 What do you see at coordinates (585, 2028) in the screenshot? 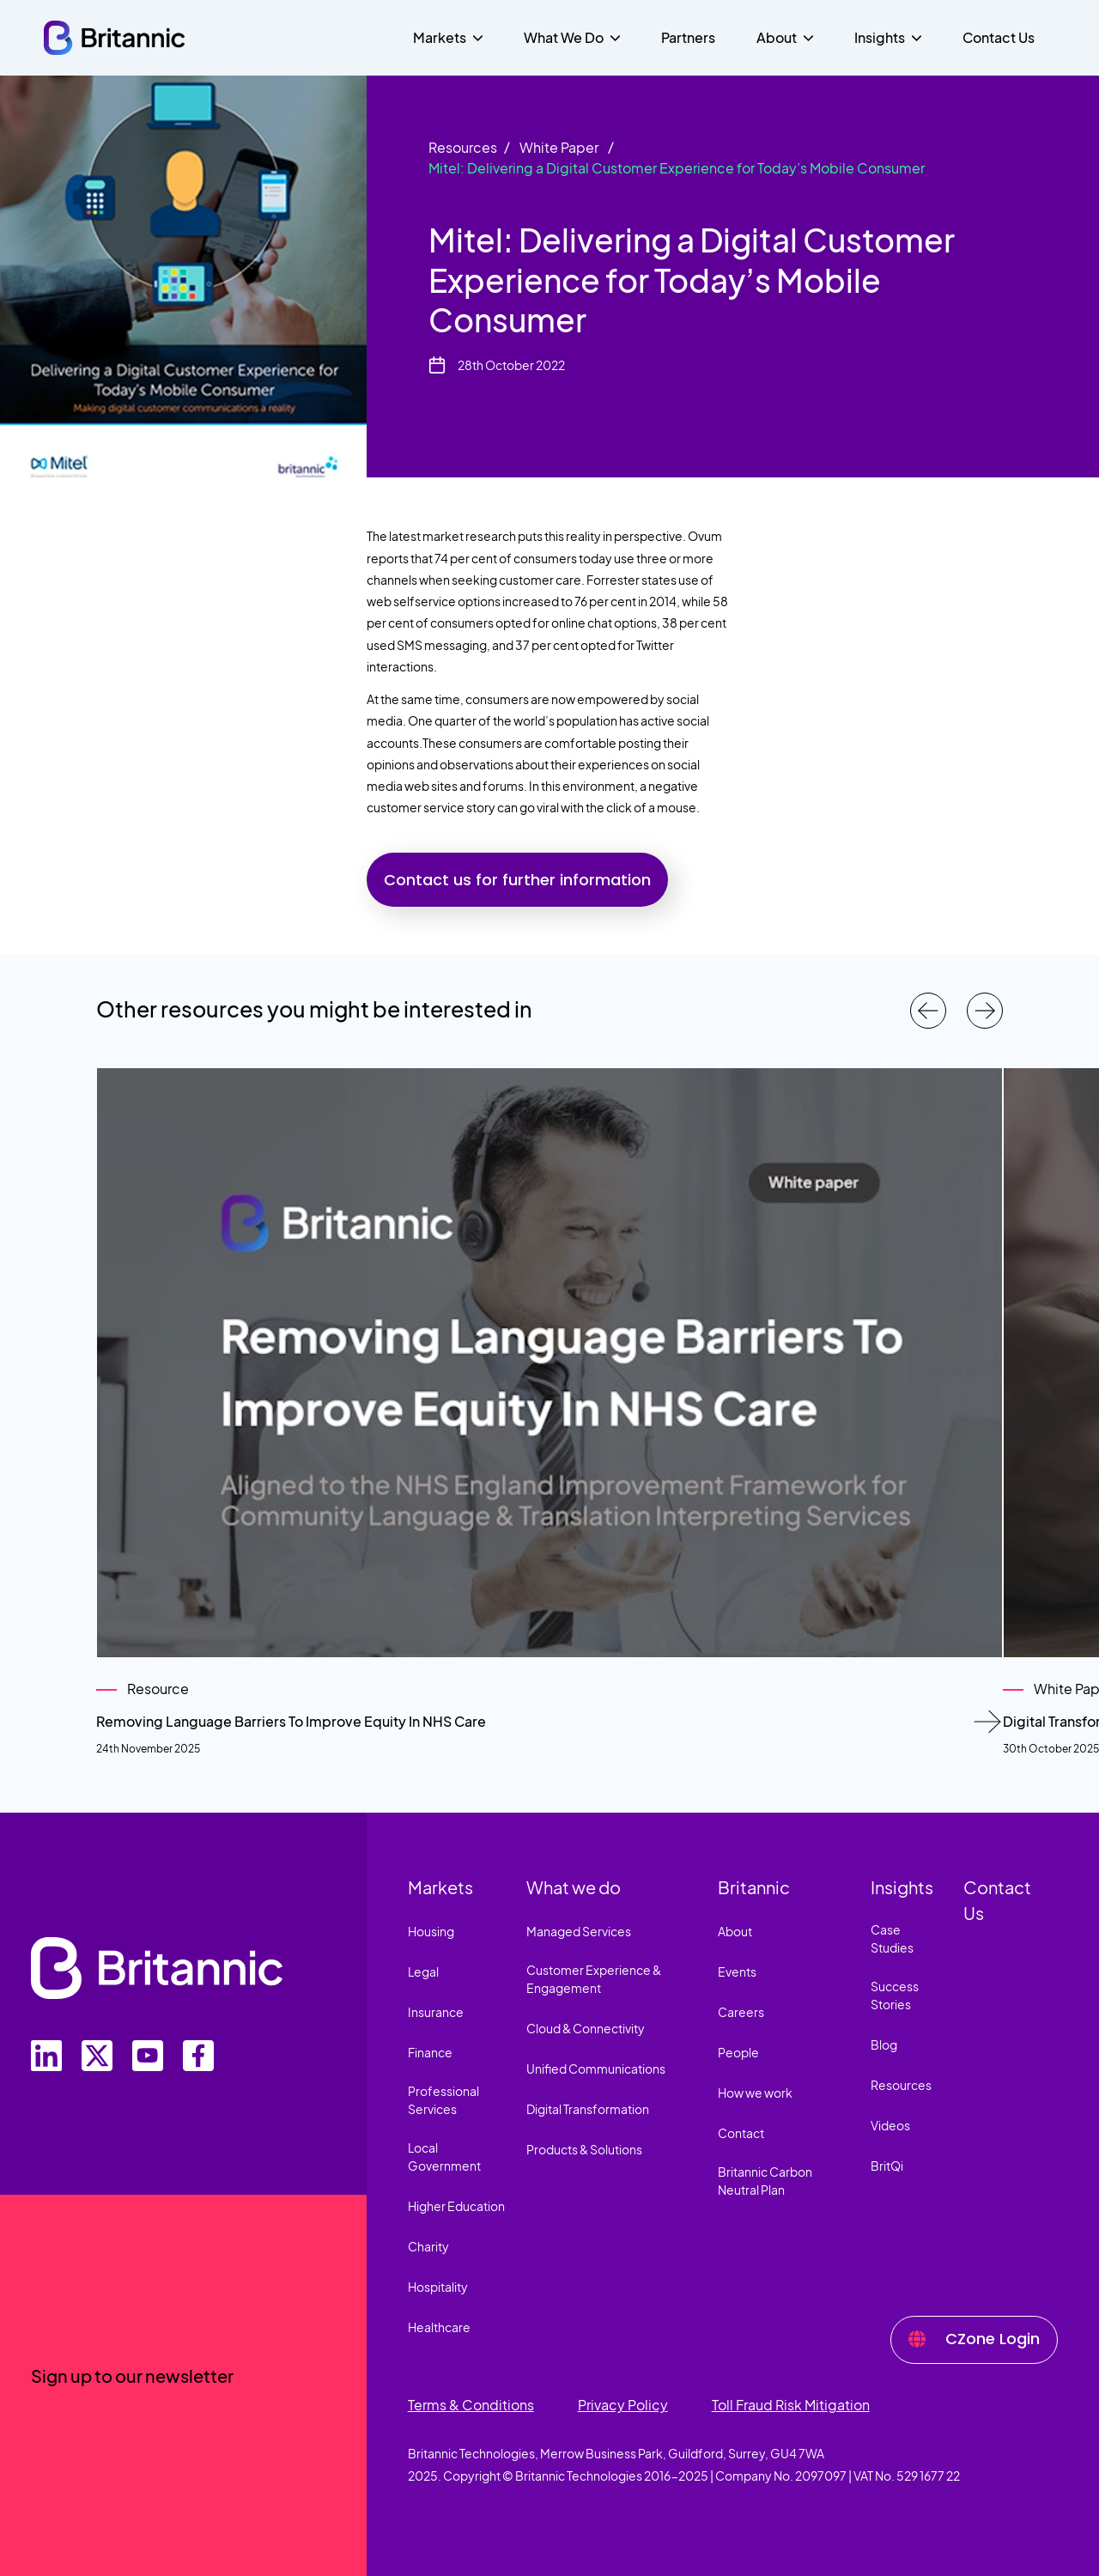
I see `Cloud & Connectivity` at bounding box center [585, 2028].